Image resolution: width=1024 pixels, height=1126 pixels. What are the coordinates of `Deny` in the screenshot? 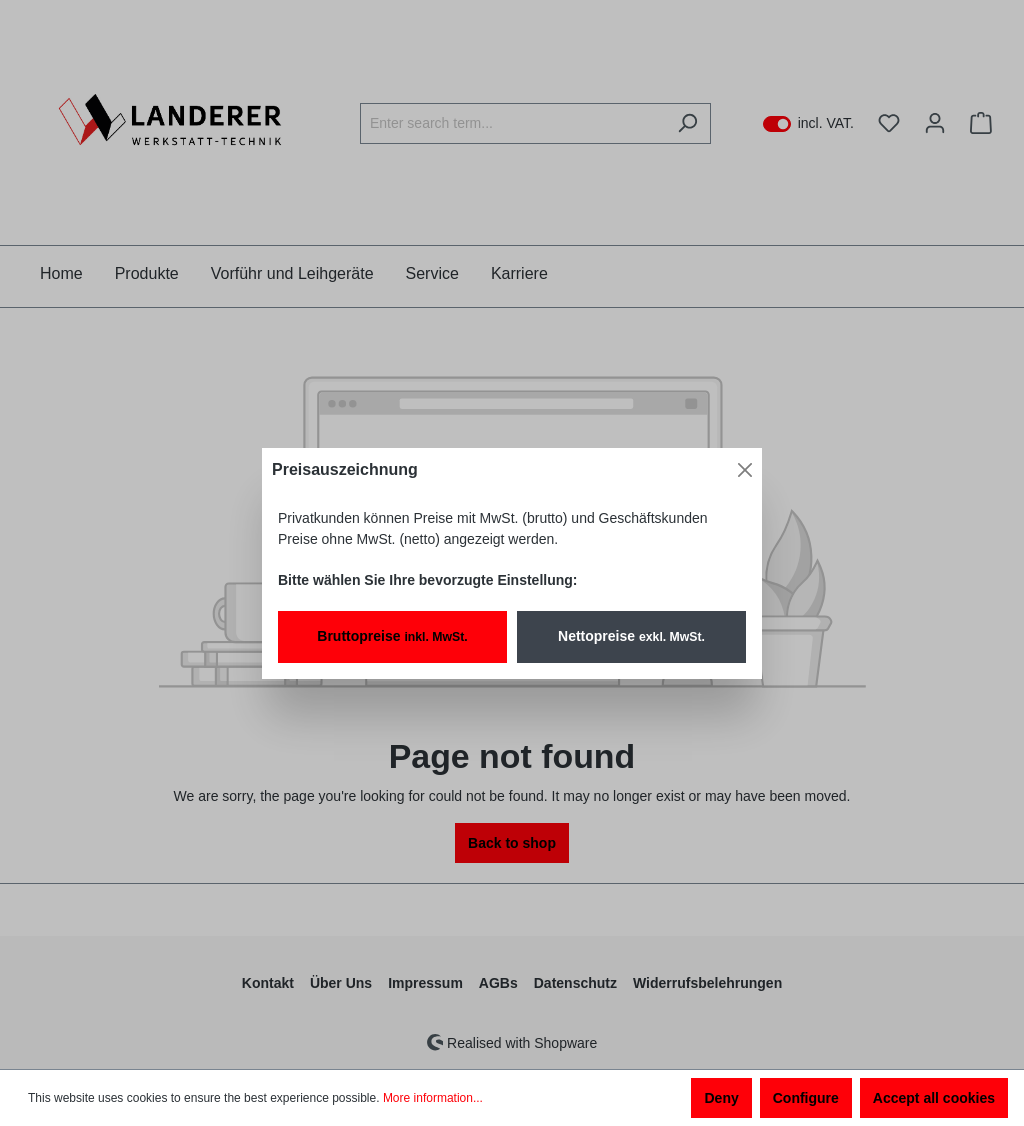 It's located at (721, 1098).